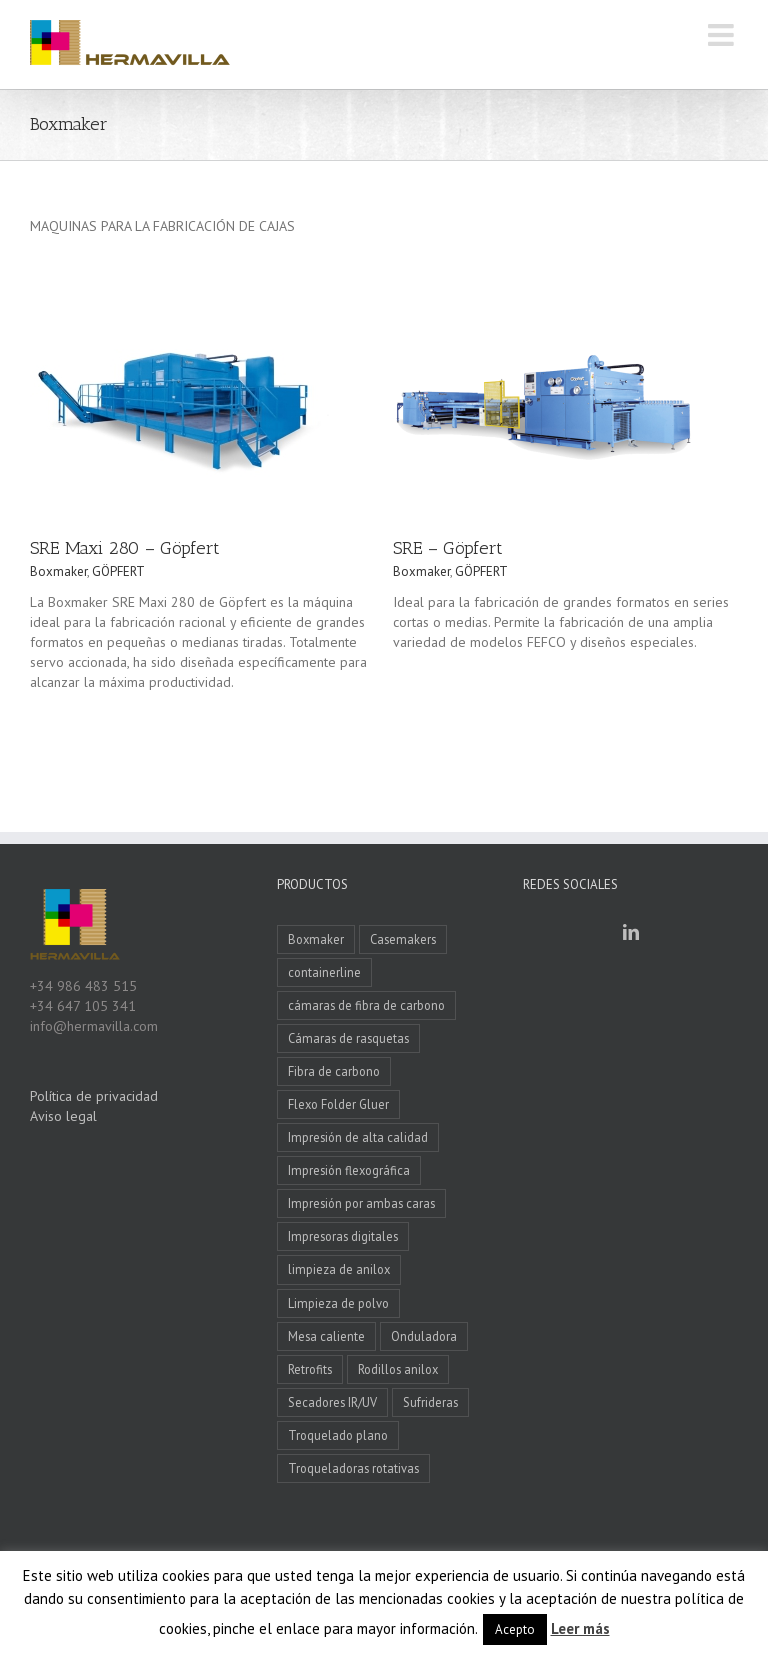 The width and height of the screenshot is (768, 1657). Describe the element at coordinates (334, 1071) in the screenshot. I see `Fibra de carbono [Fibra de carbono (3 elementos)]` at that location.